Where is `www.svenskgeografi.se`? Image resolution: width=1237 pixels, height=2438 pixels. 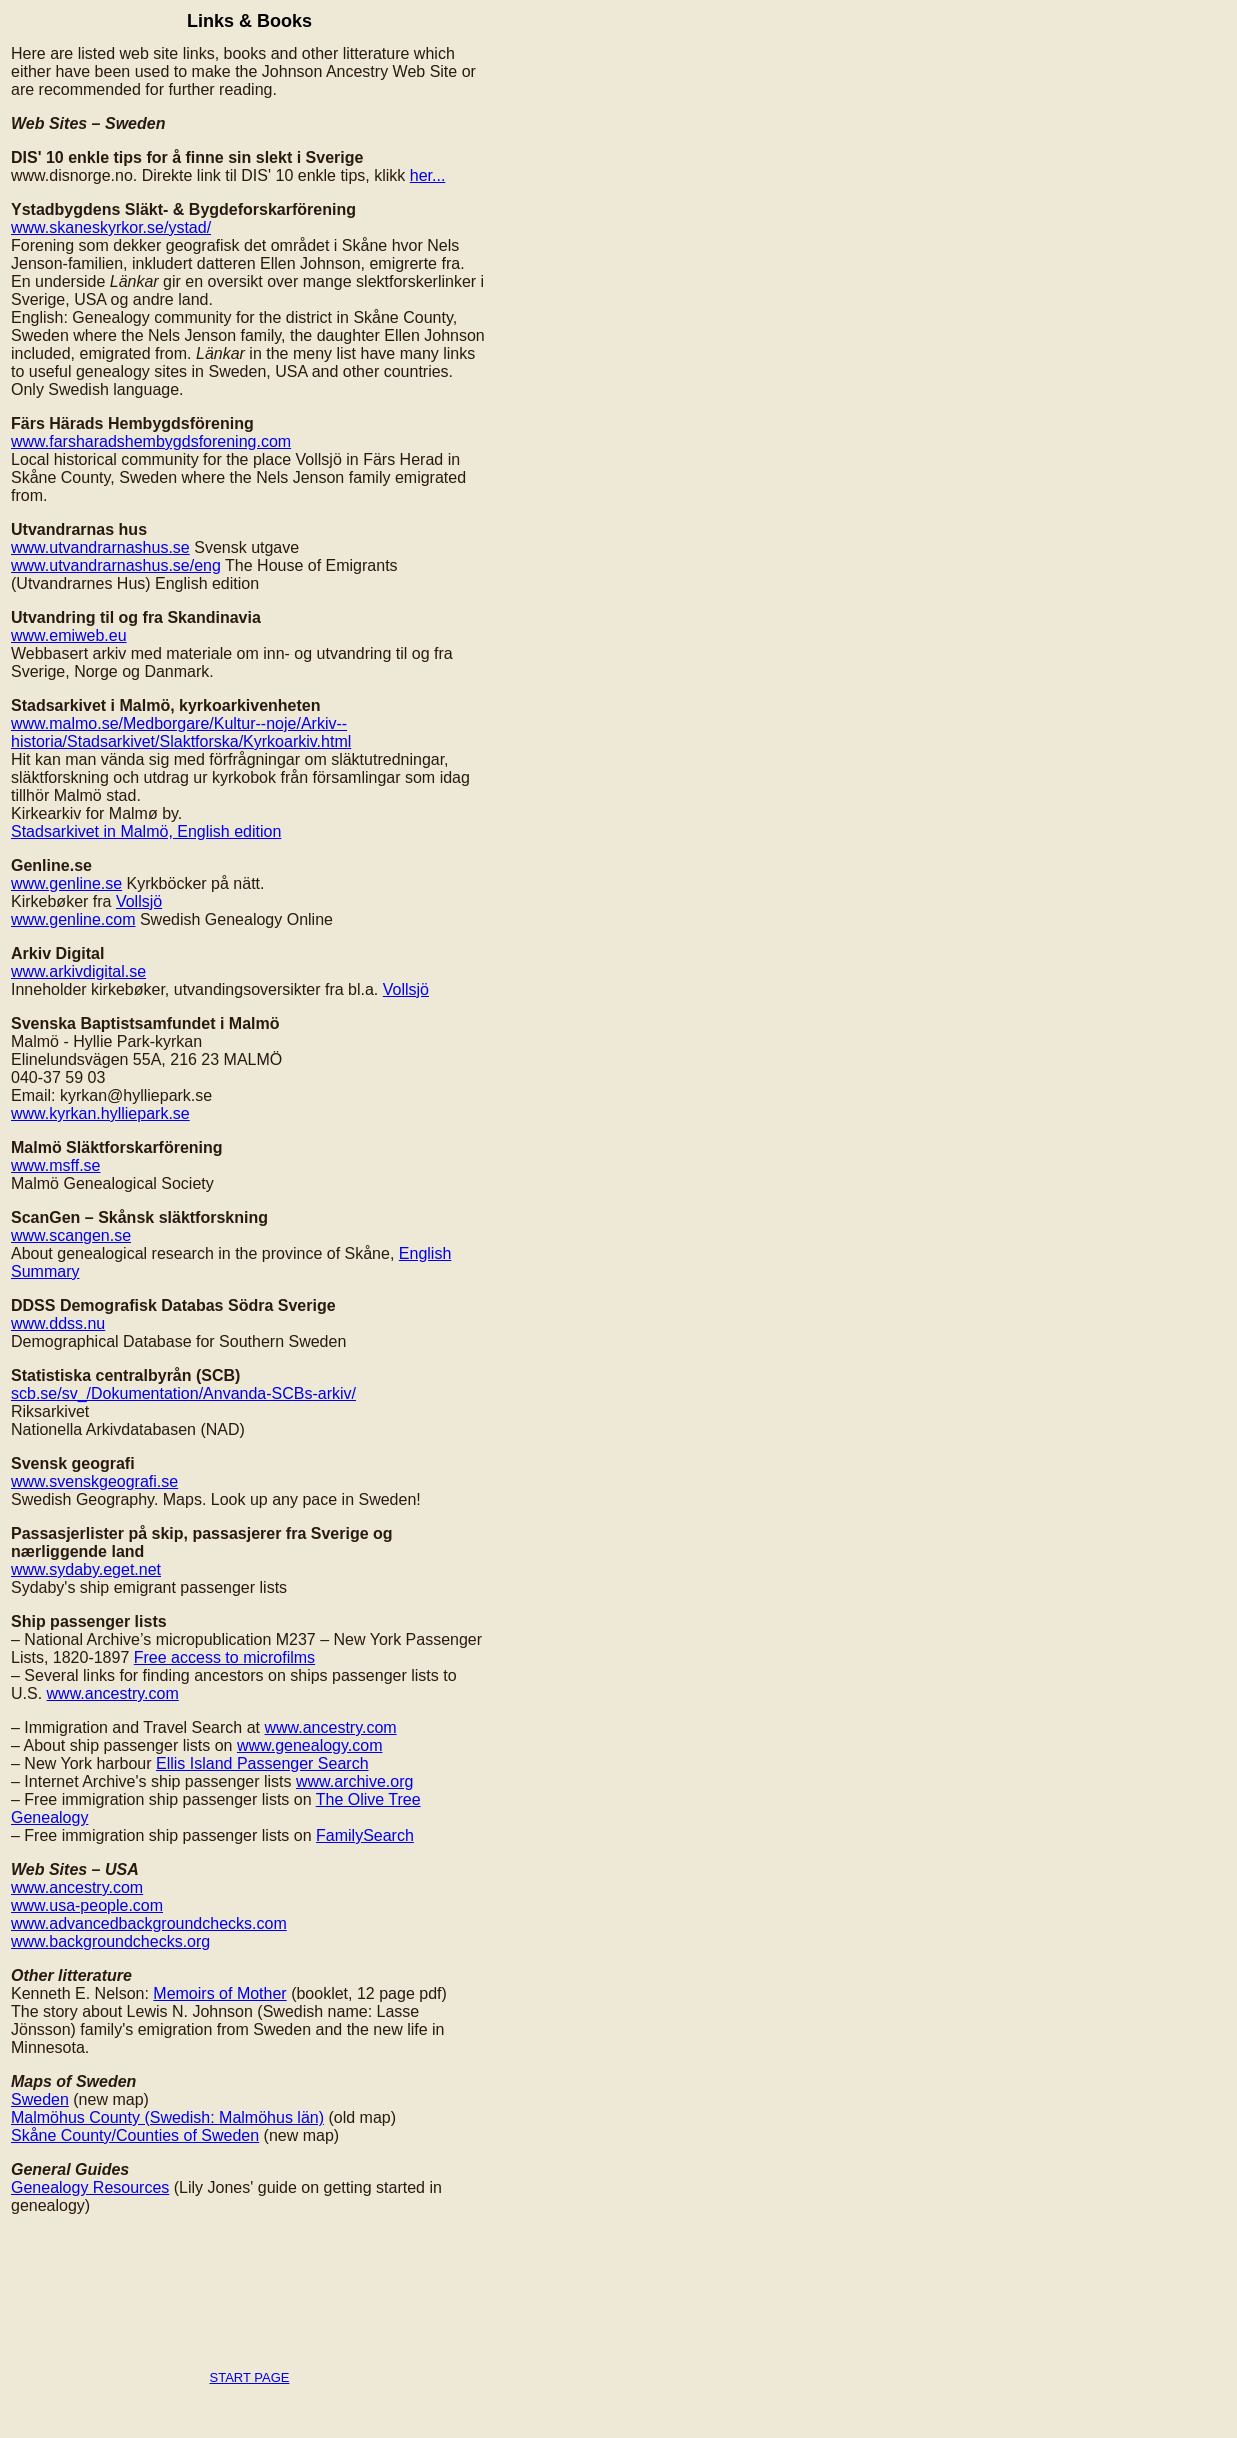
www.svenskgeografi.se is located at coordinates (94, 1481).